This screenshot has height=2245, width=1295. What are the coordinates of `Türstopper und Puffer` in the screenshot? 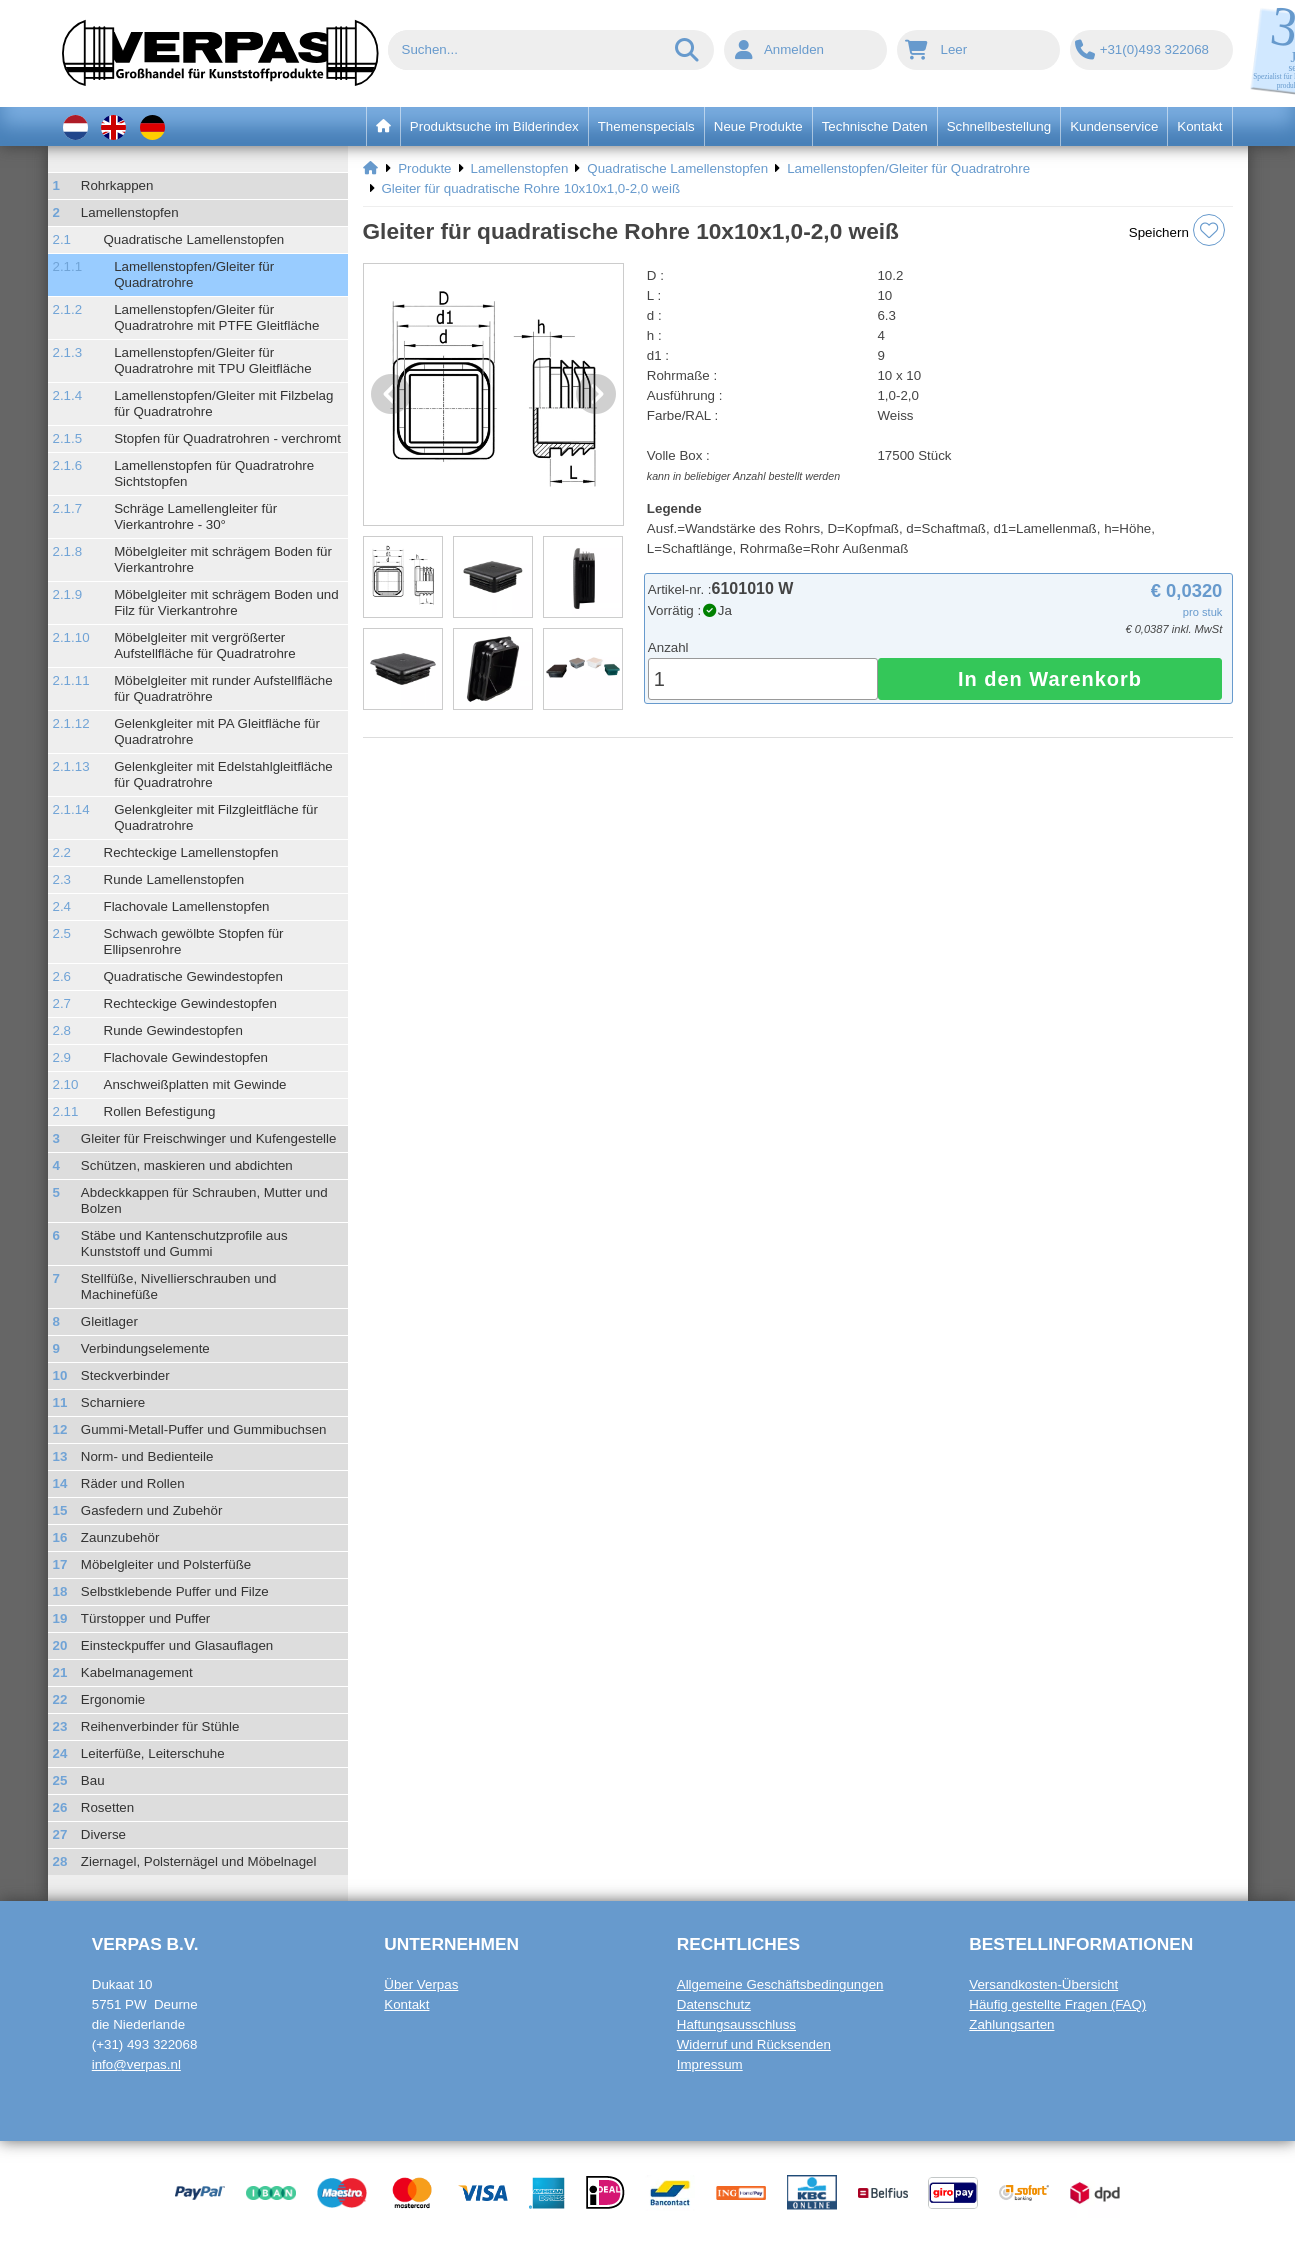 It's located at (145, 1618).